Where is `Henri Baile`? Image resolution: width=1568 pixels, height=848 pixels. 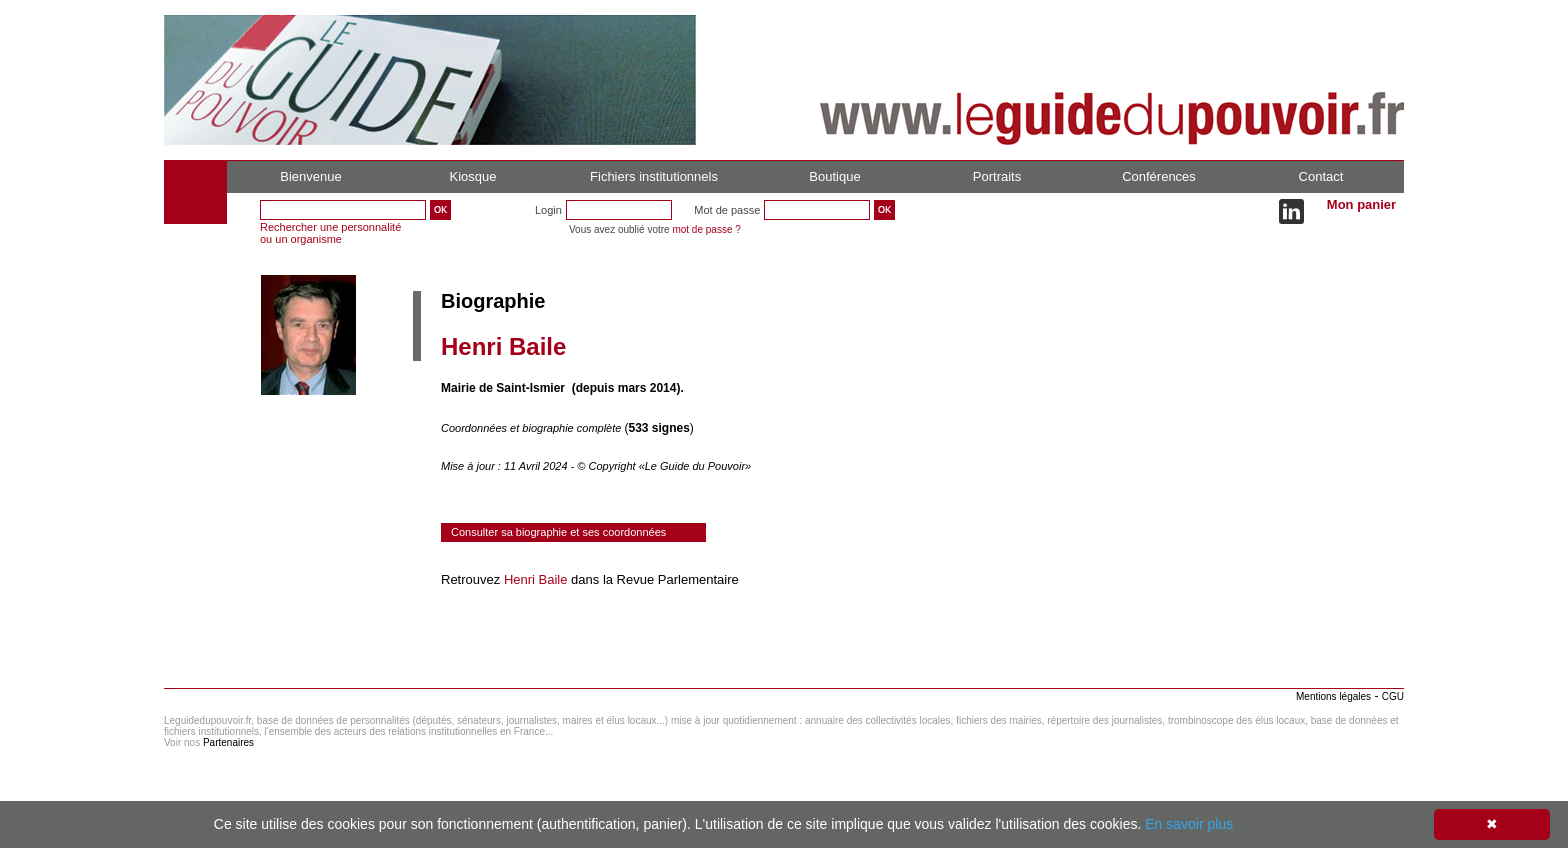
Henri Baile is located at coordinates (536, 579).